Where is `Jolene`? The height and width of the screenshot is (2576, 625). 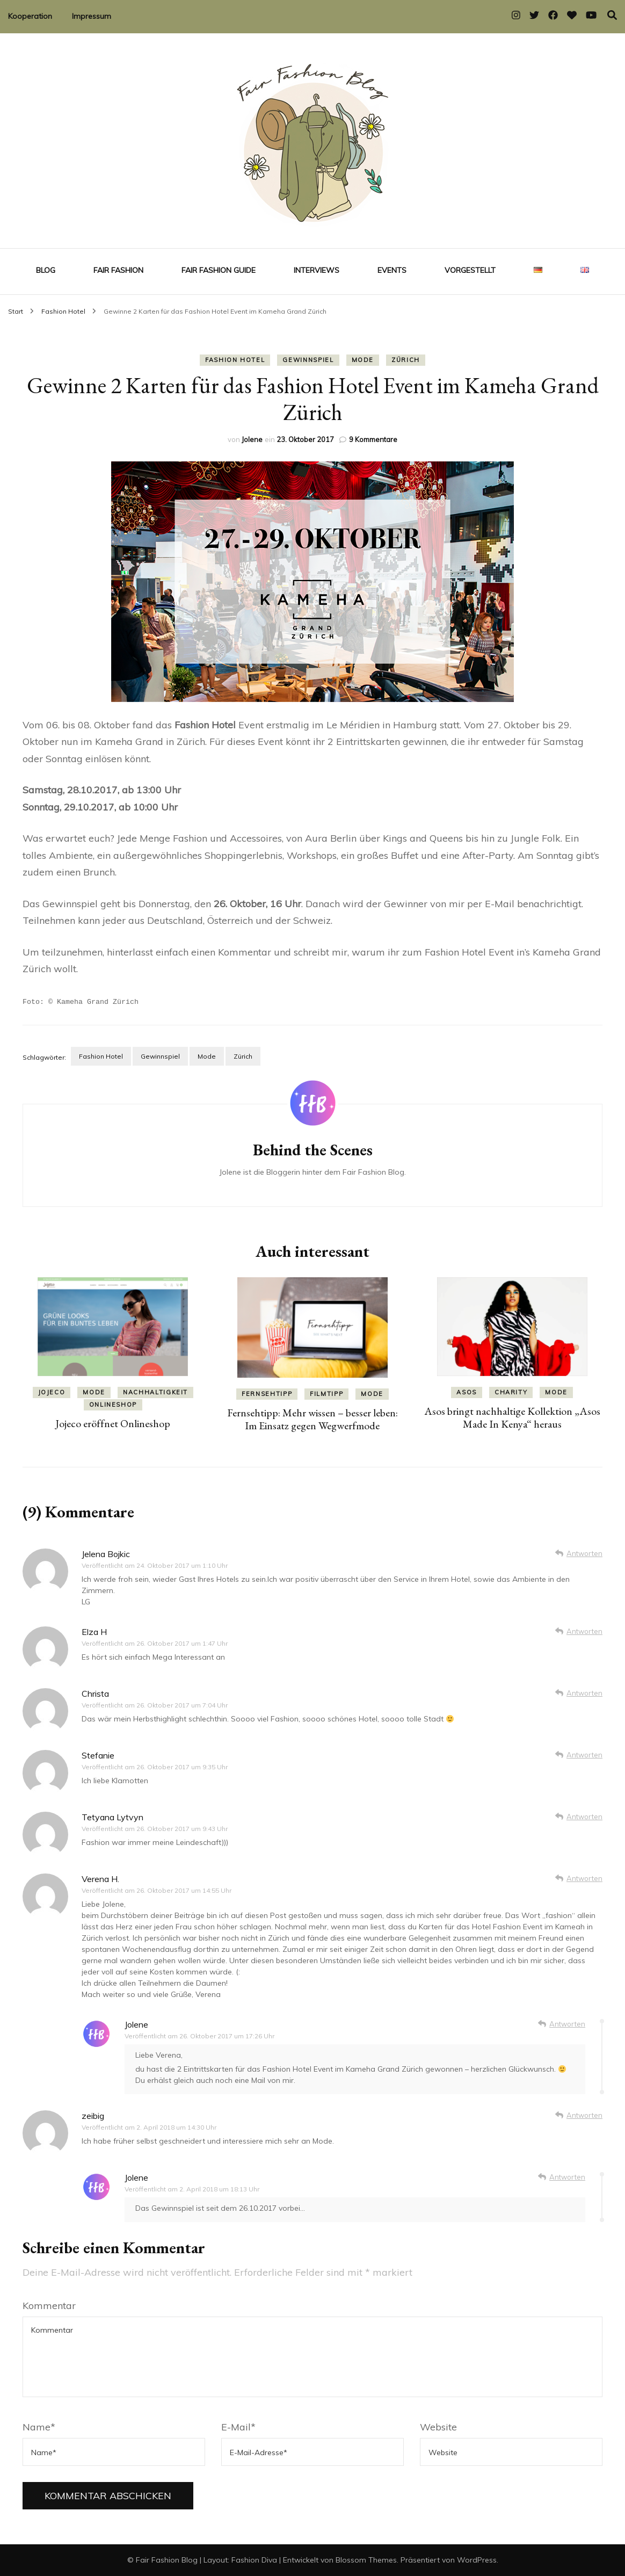
Jolene is located at coordinates (252, 439).